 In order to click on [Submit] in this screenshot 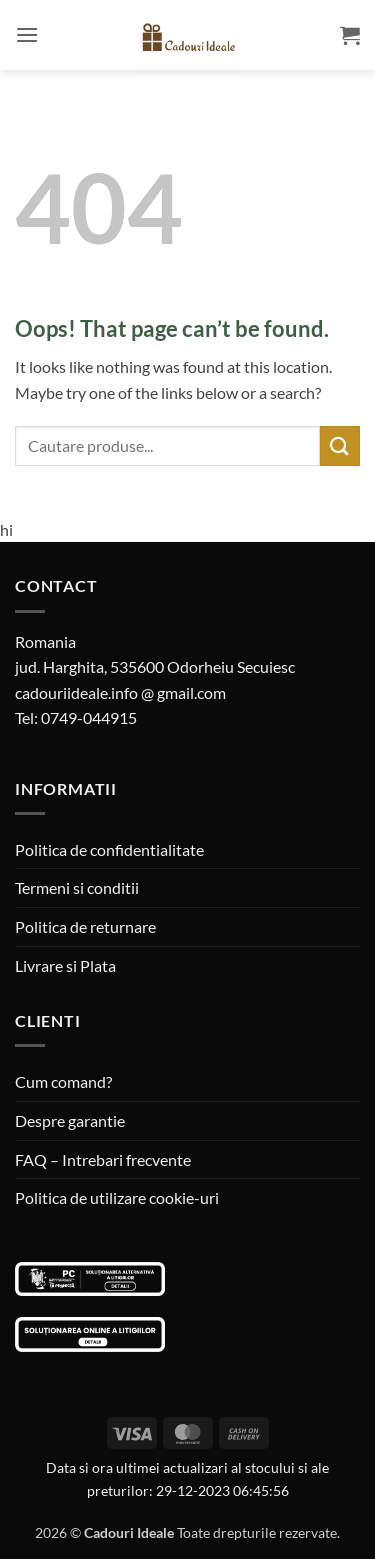, I will do `click(340, 445)`.